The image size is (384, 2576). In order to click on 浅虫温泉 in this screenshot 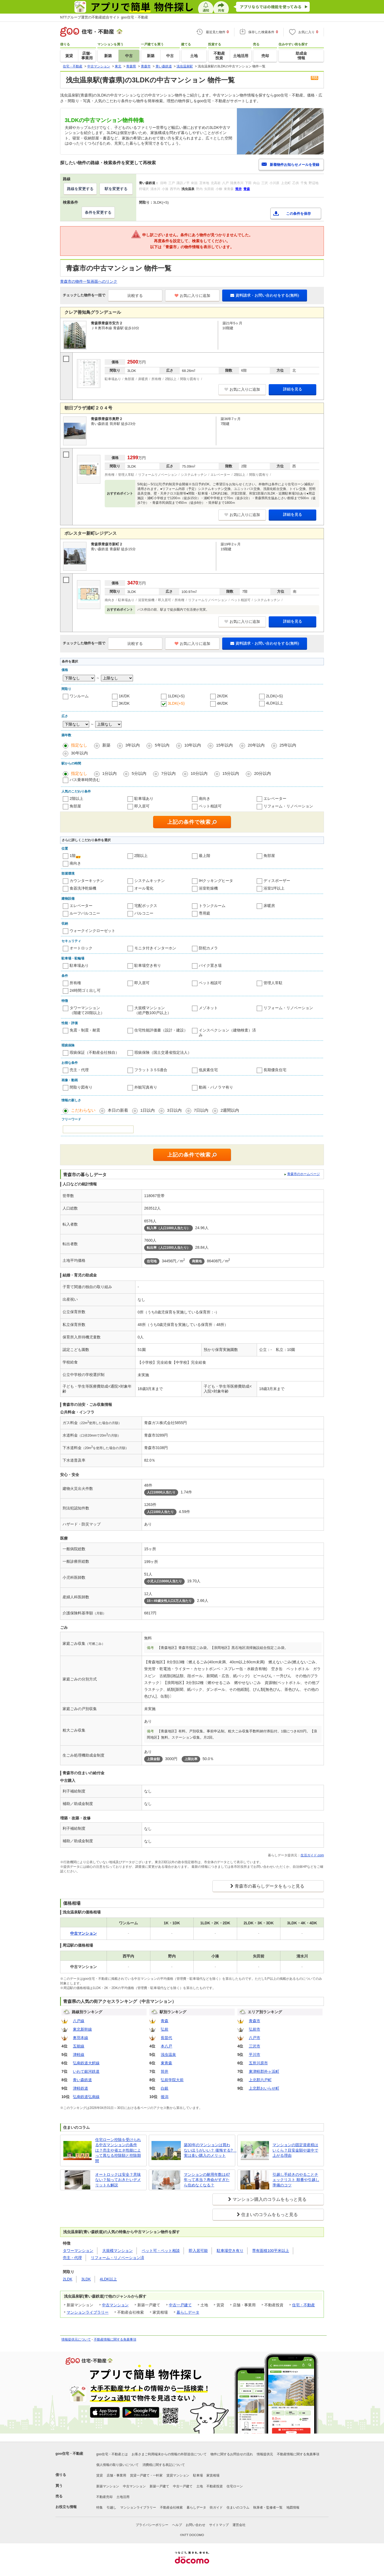, I will do `click(168, 2054)`.